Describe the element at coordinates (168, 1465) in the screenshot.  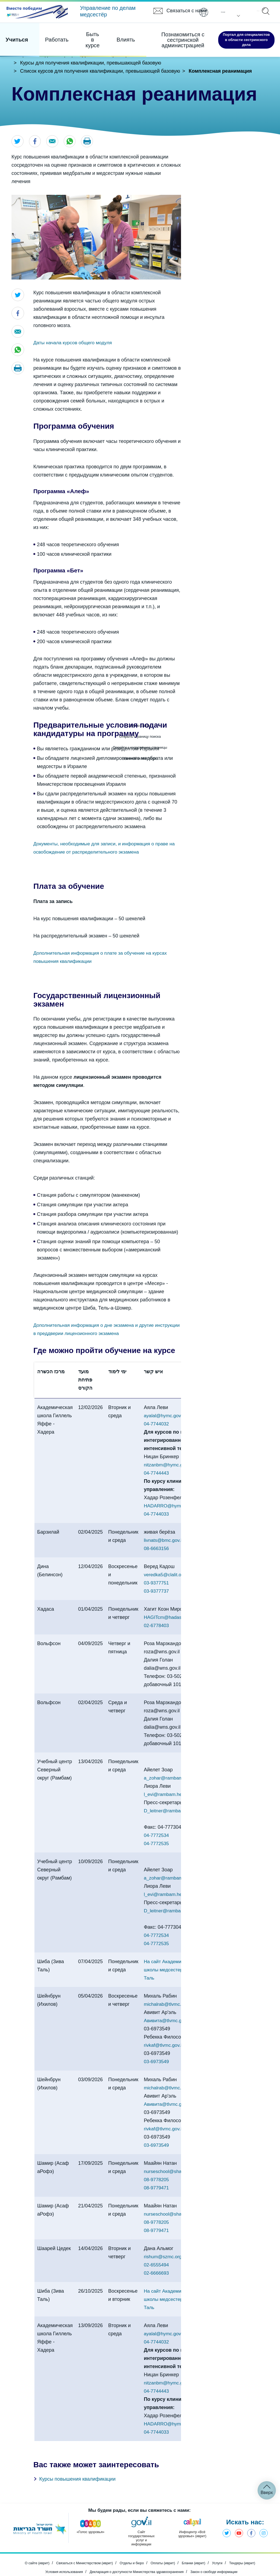
I see `nitzanbm@hymc.gov.il` at that location.